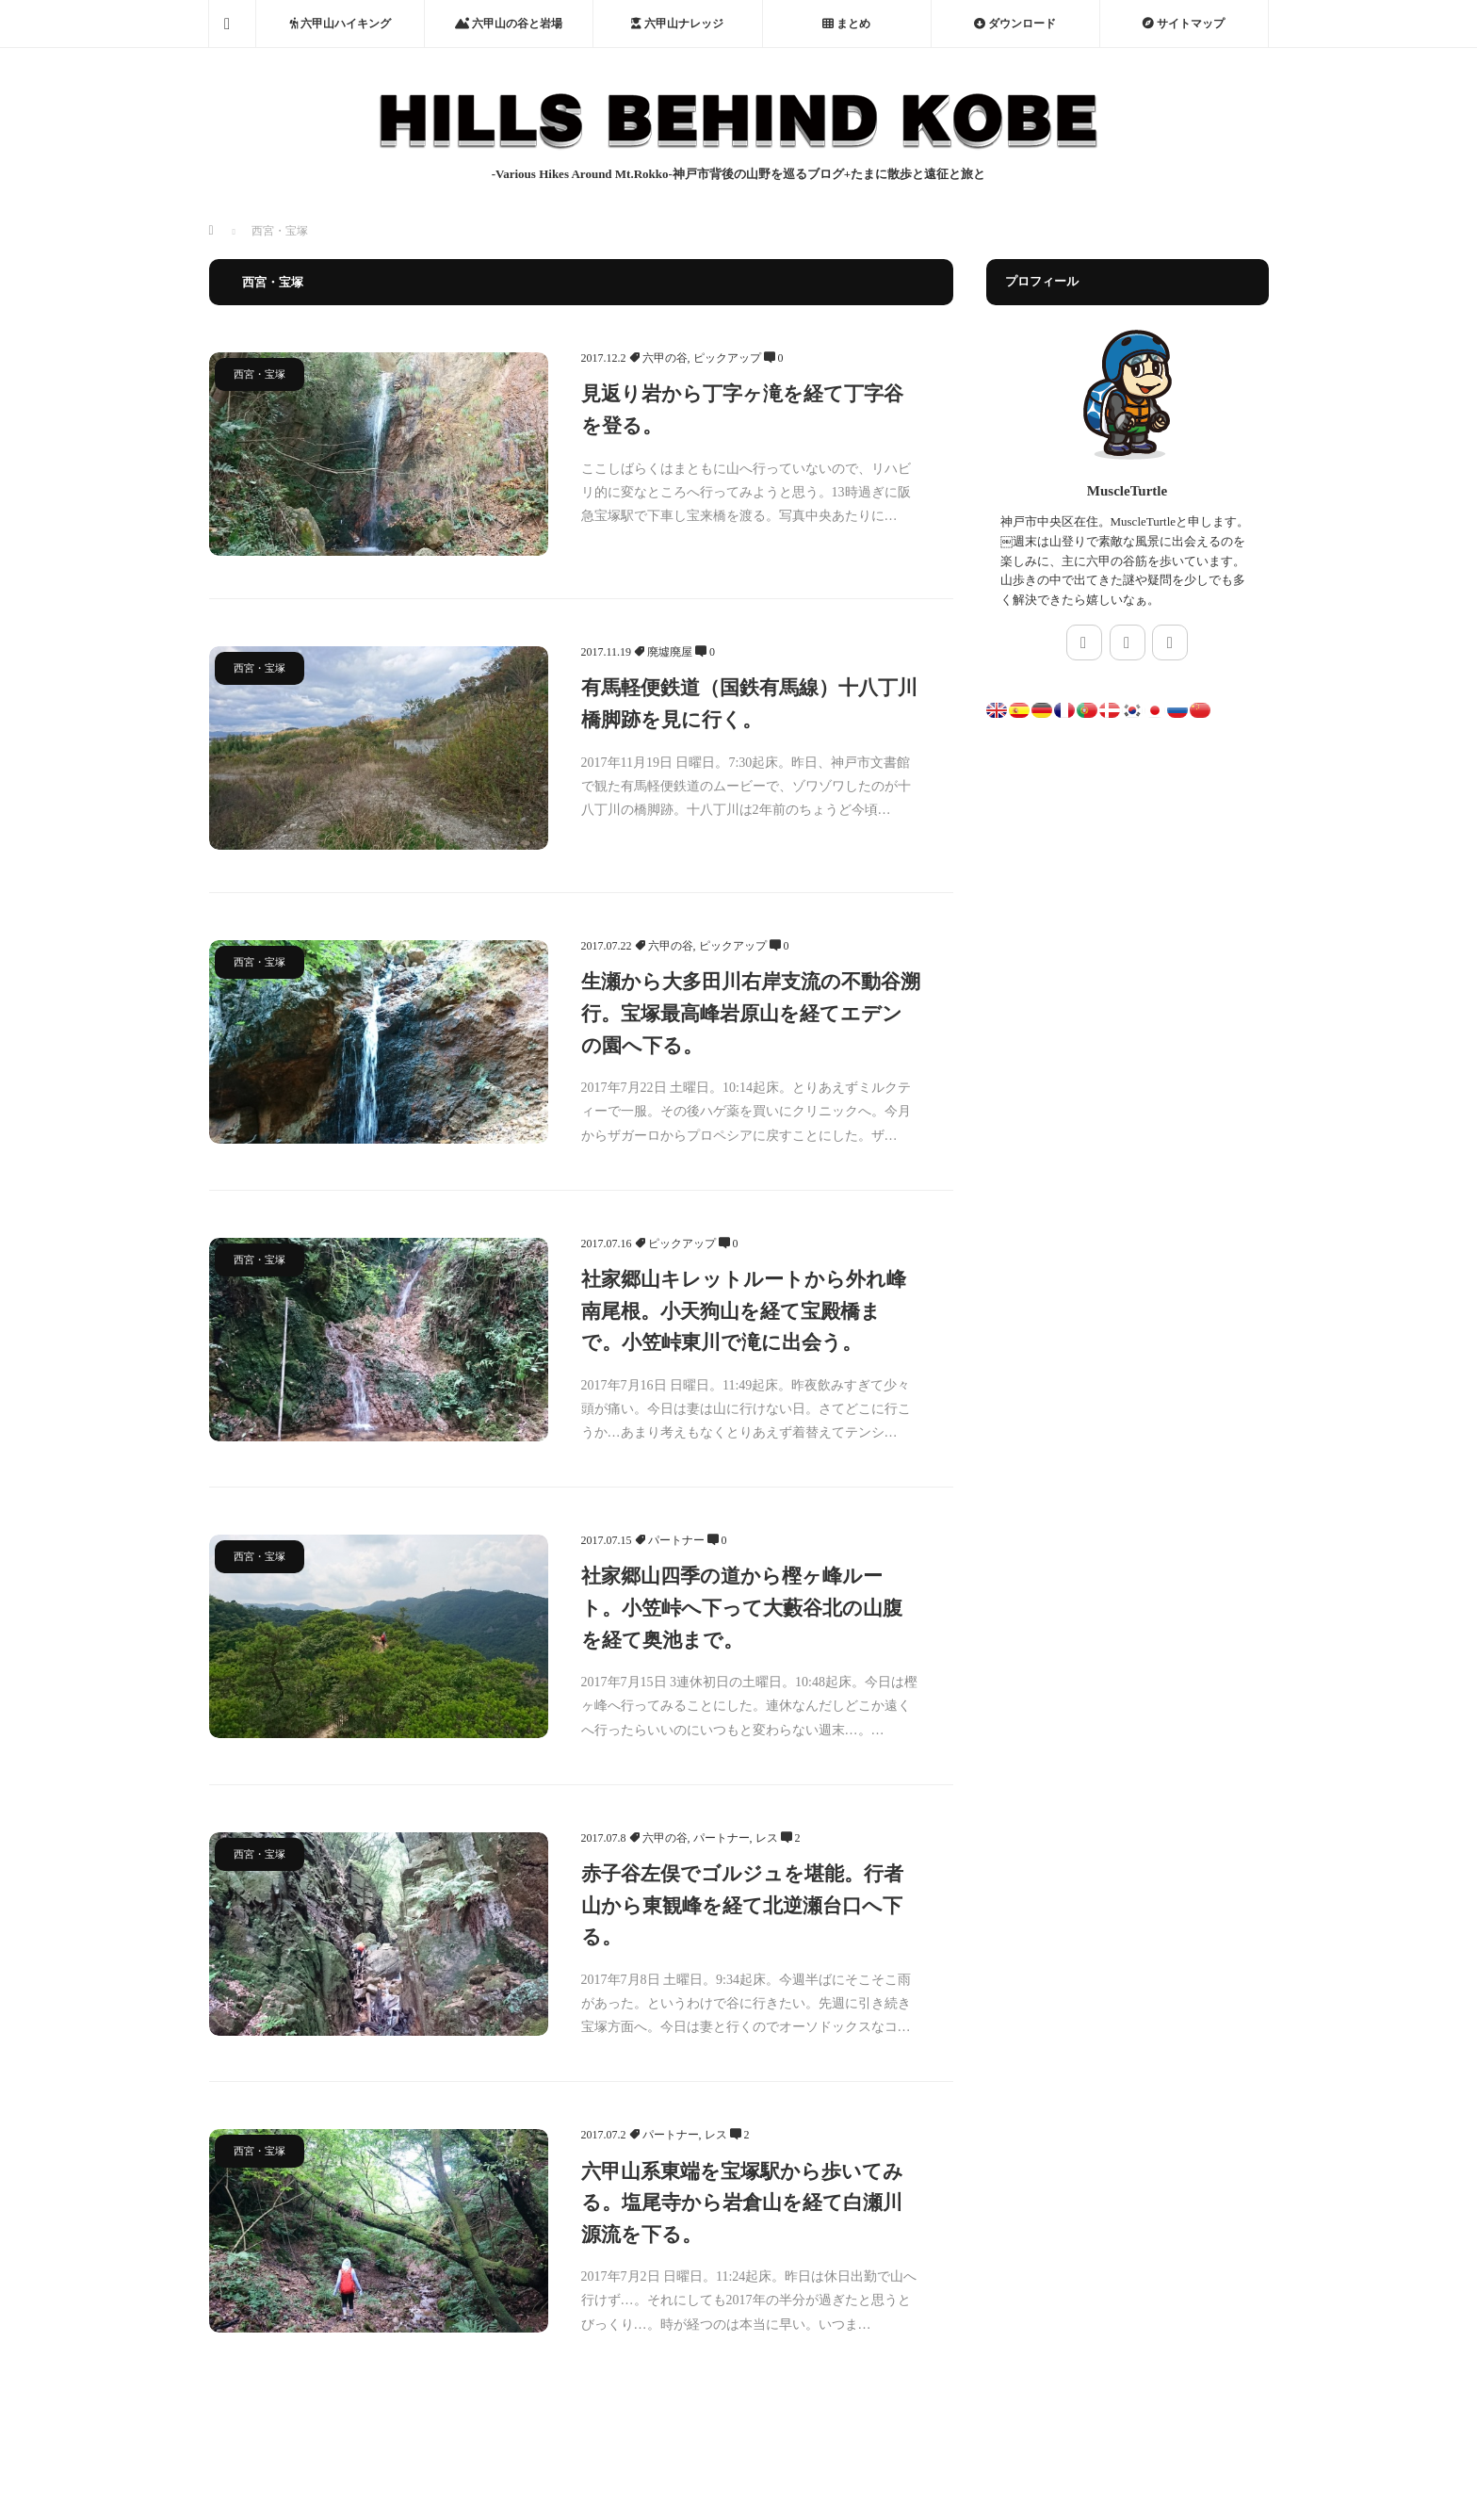 This screenshot has width=1477, height=2520. I want to click on 六甲山の谷と岩場, so click(508, 23).